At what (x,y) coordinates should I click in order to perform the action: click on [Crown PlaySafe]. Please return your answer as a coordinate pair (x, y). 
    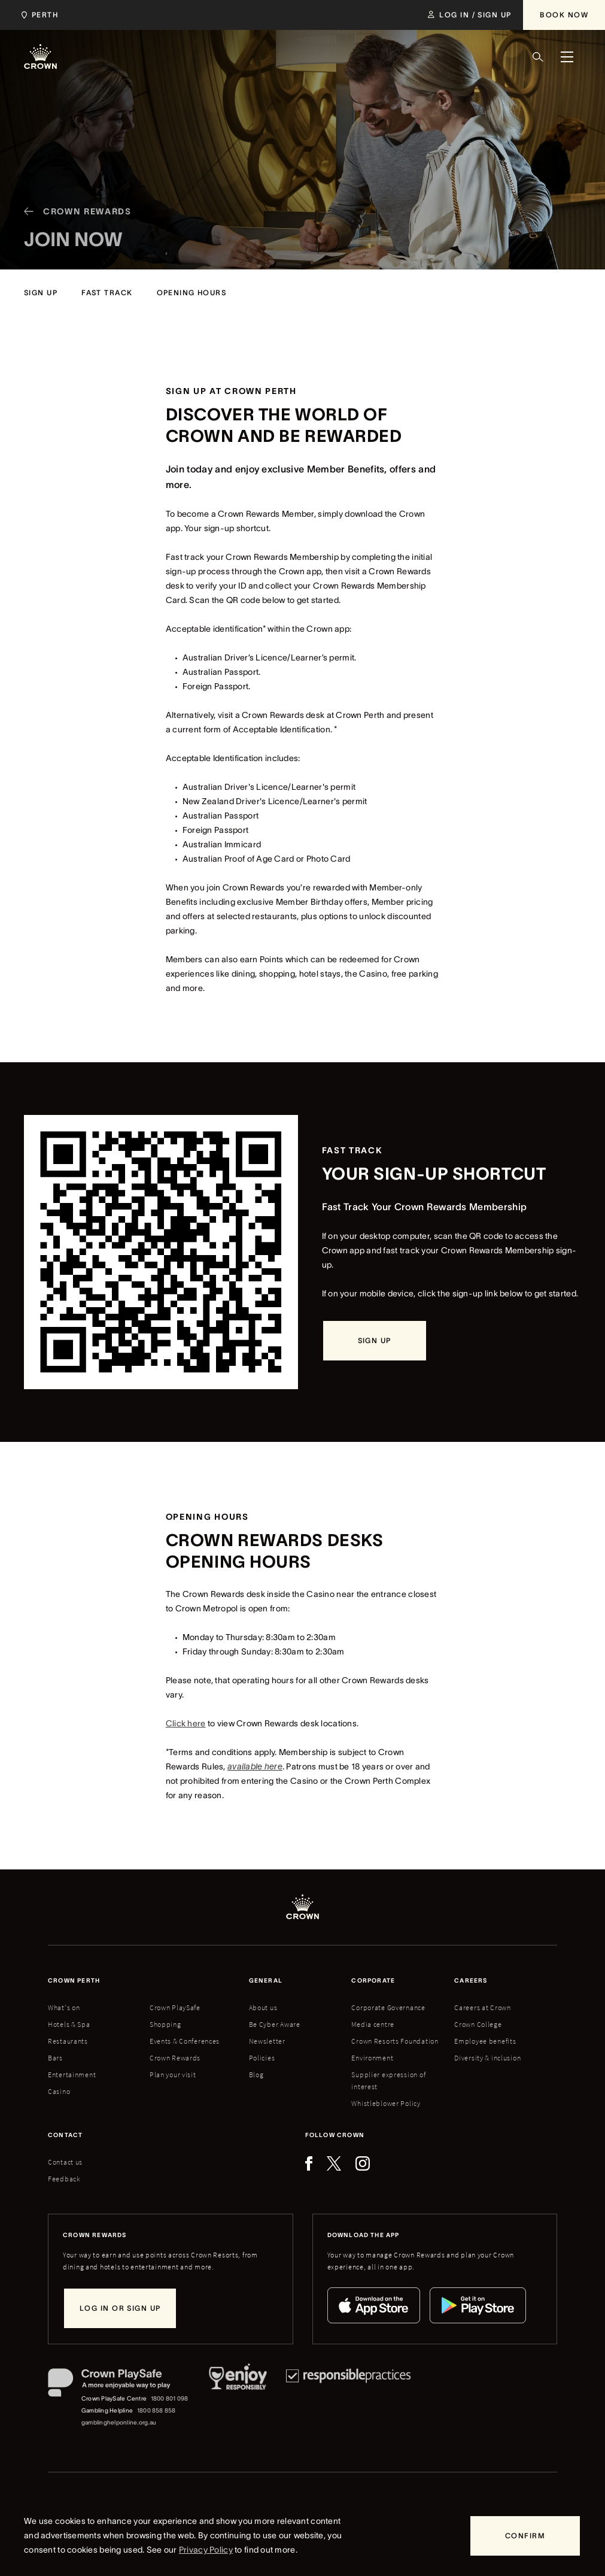
    Looking at the image, I should click on (119, 2385).